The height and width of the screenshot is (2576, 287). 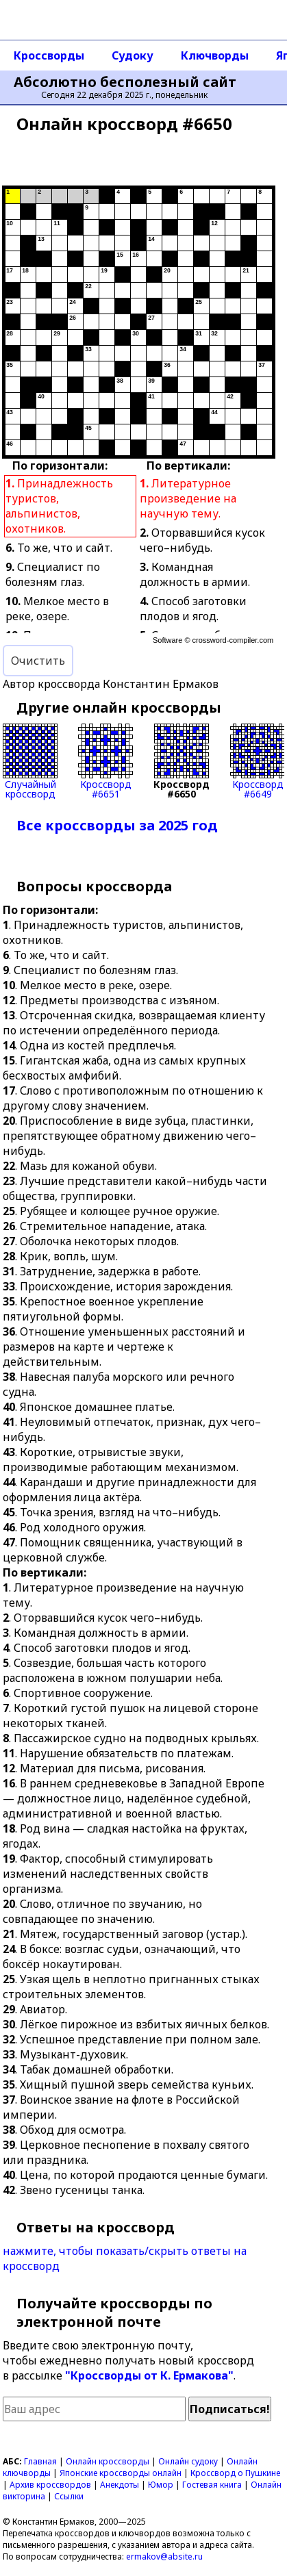 What do you see at coordinates (164, 2556) in the screenshot?
I see `ermakov@absite.ru` at bounding box center [164, 2556].